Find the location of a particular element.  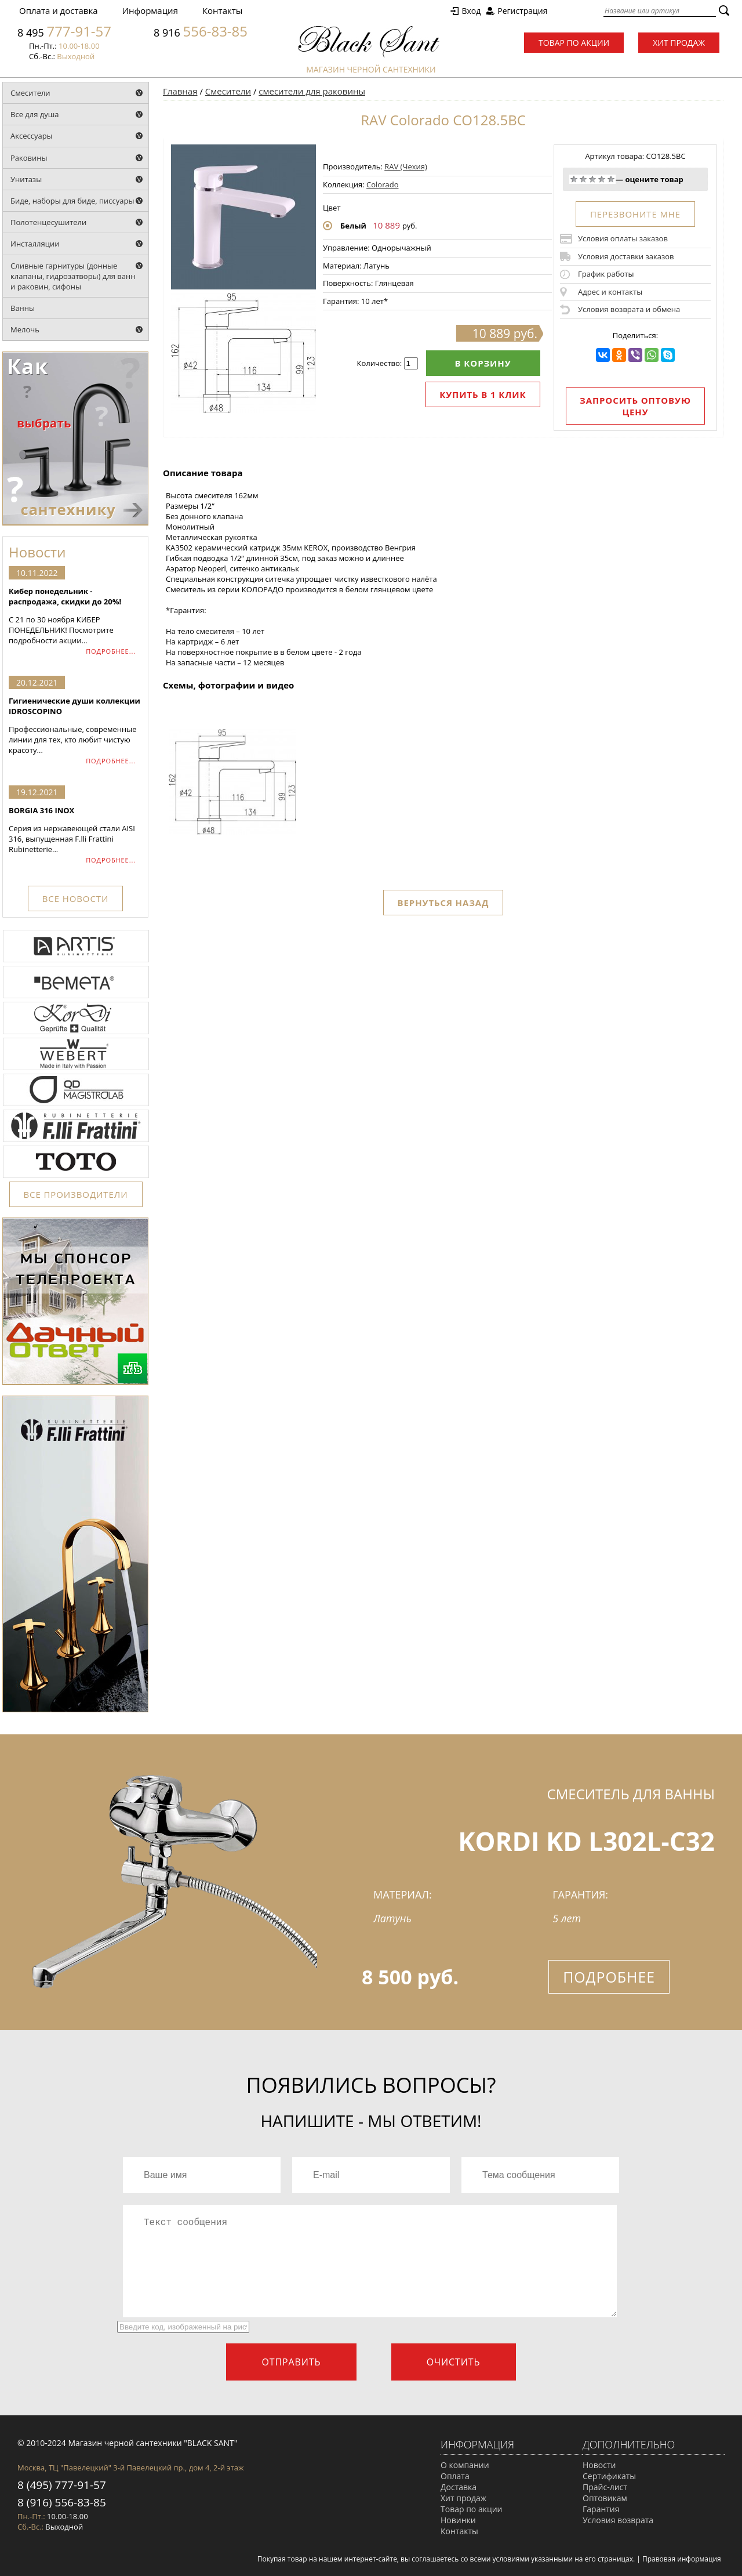

В корзину is located at coordinates (483, 363).